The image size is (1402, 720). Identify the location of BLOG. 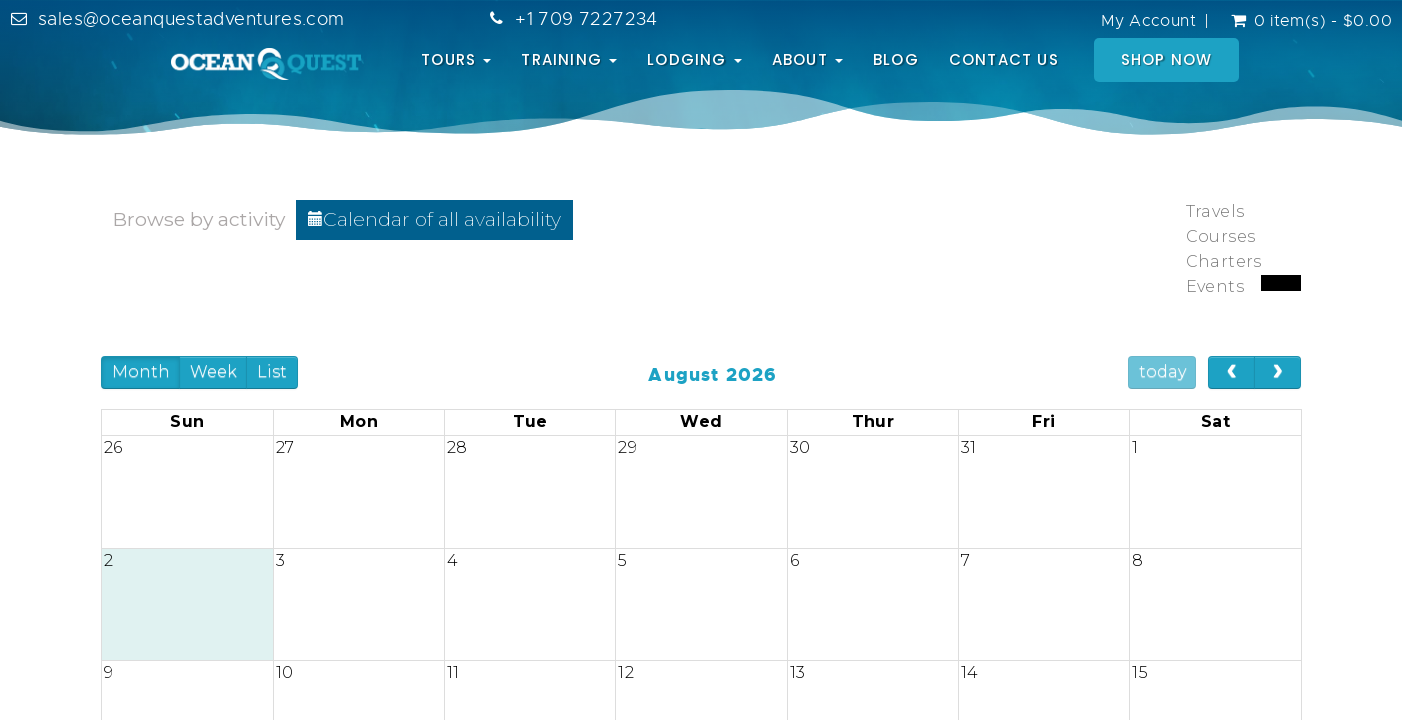
(896, 59).